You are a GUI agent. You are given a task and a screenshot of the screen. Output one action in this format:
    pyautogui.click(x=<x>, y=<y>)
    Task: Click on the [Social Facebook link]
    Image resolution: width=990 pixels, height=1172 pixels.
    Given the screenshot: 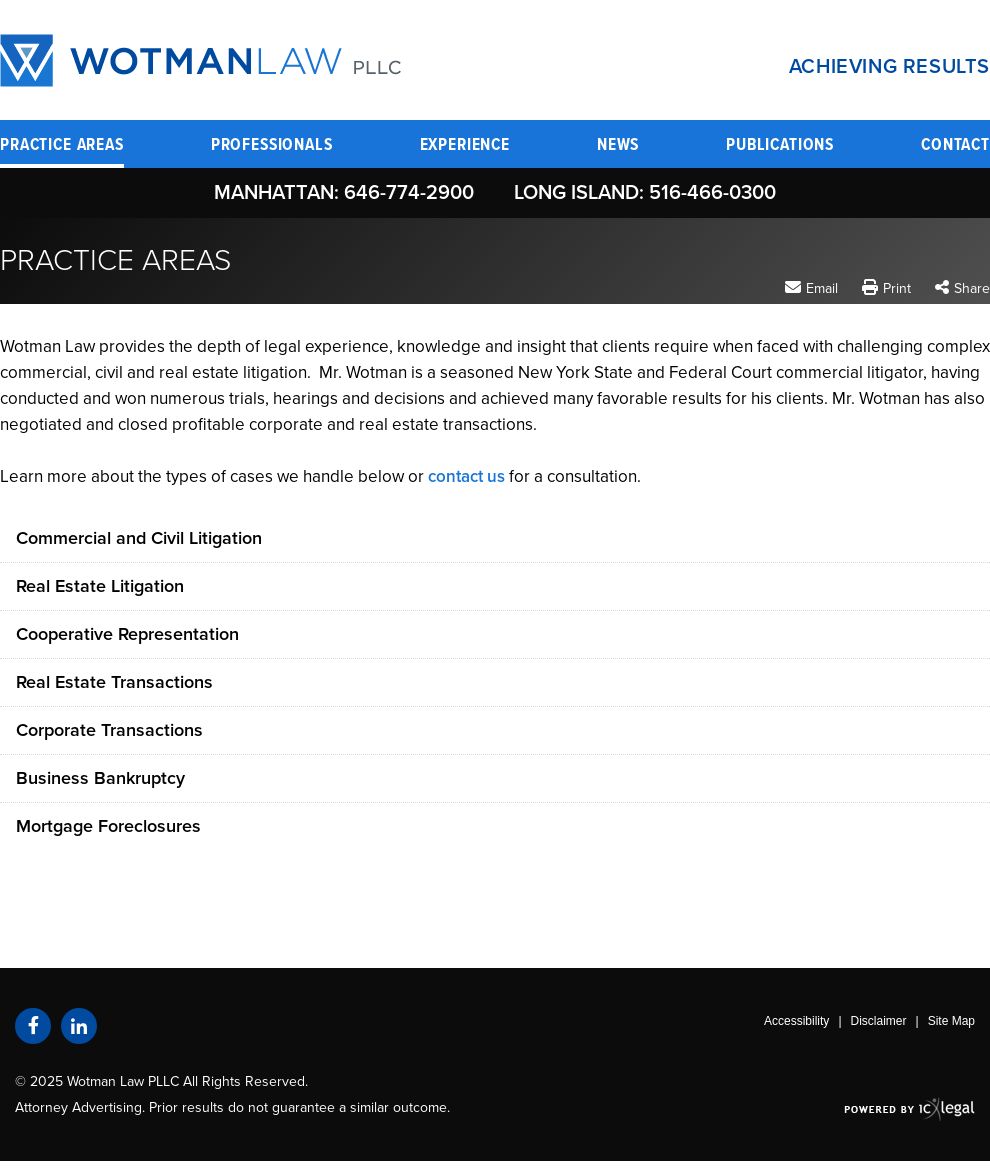 What is the action you would take?
    pyautogui.click(x=33, y=1026)
    